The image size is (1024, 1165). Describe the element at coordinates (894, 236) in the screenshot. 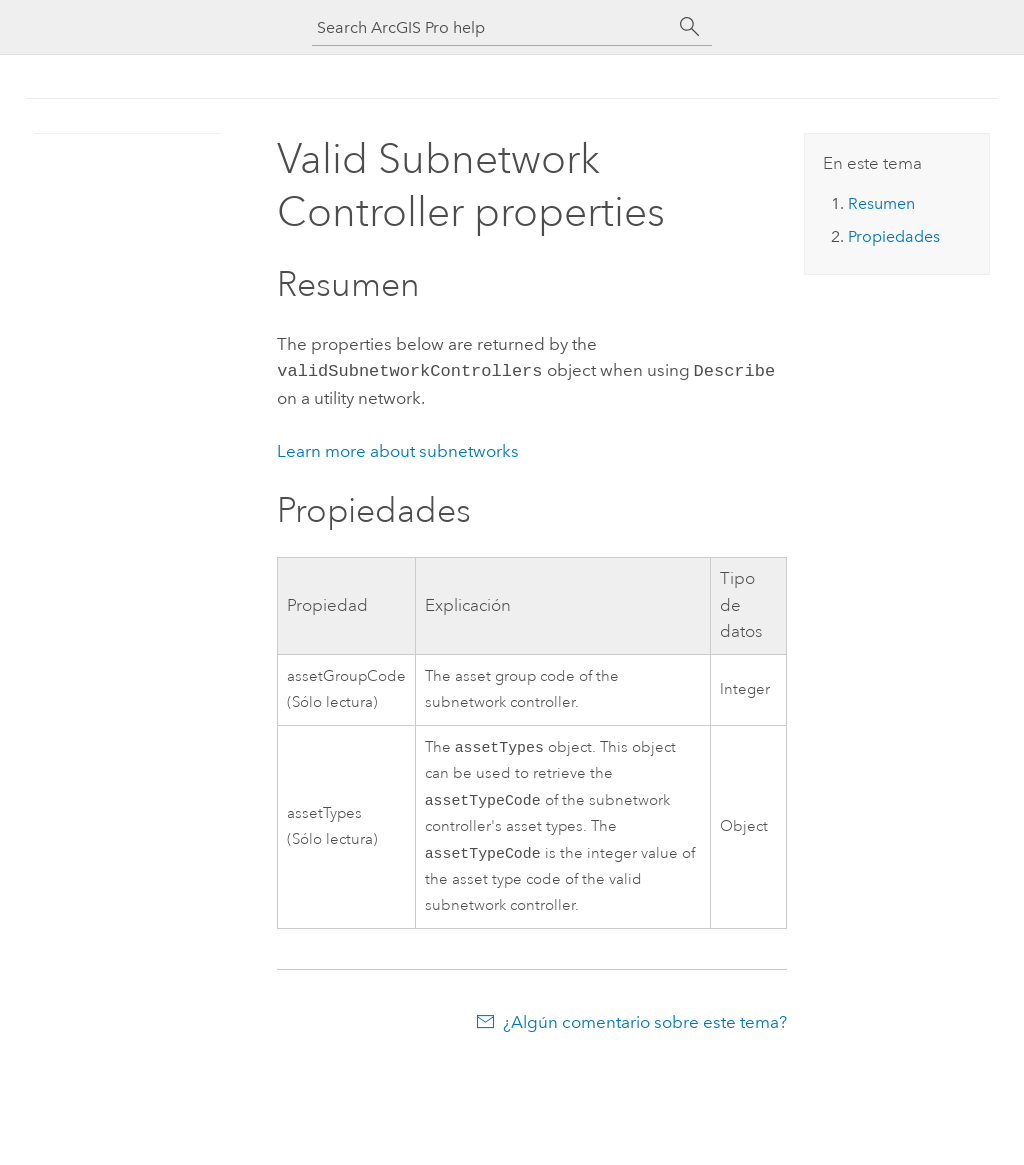

I see `Propiedades` at that location.